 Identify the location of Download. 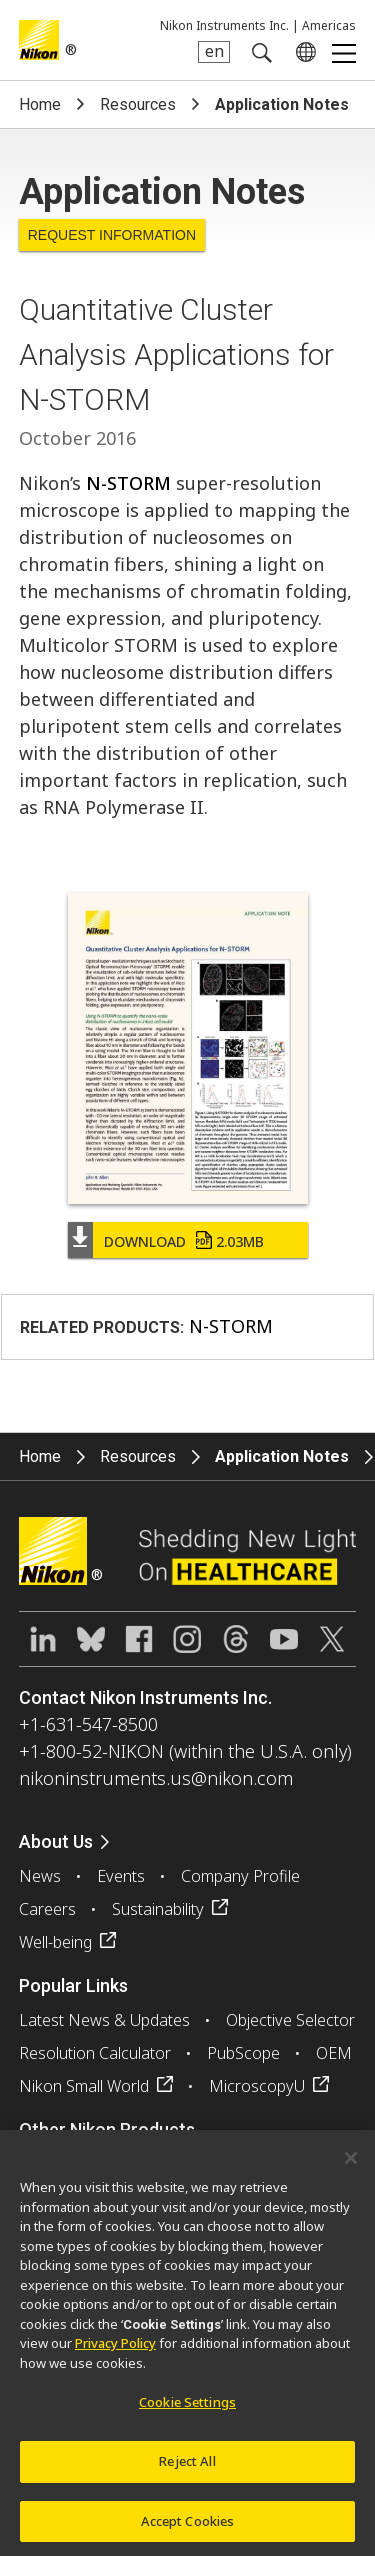
(184, 1241).